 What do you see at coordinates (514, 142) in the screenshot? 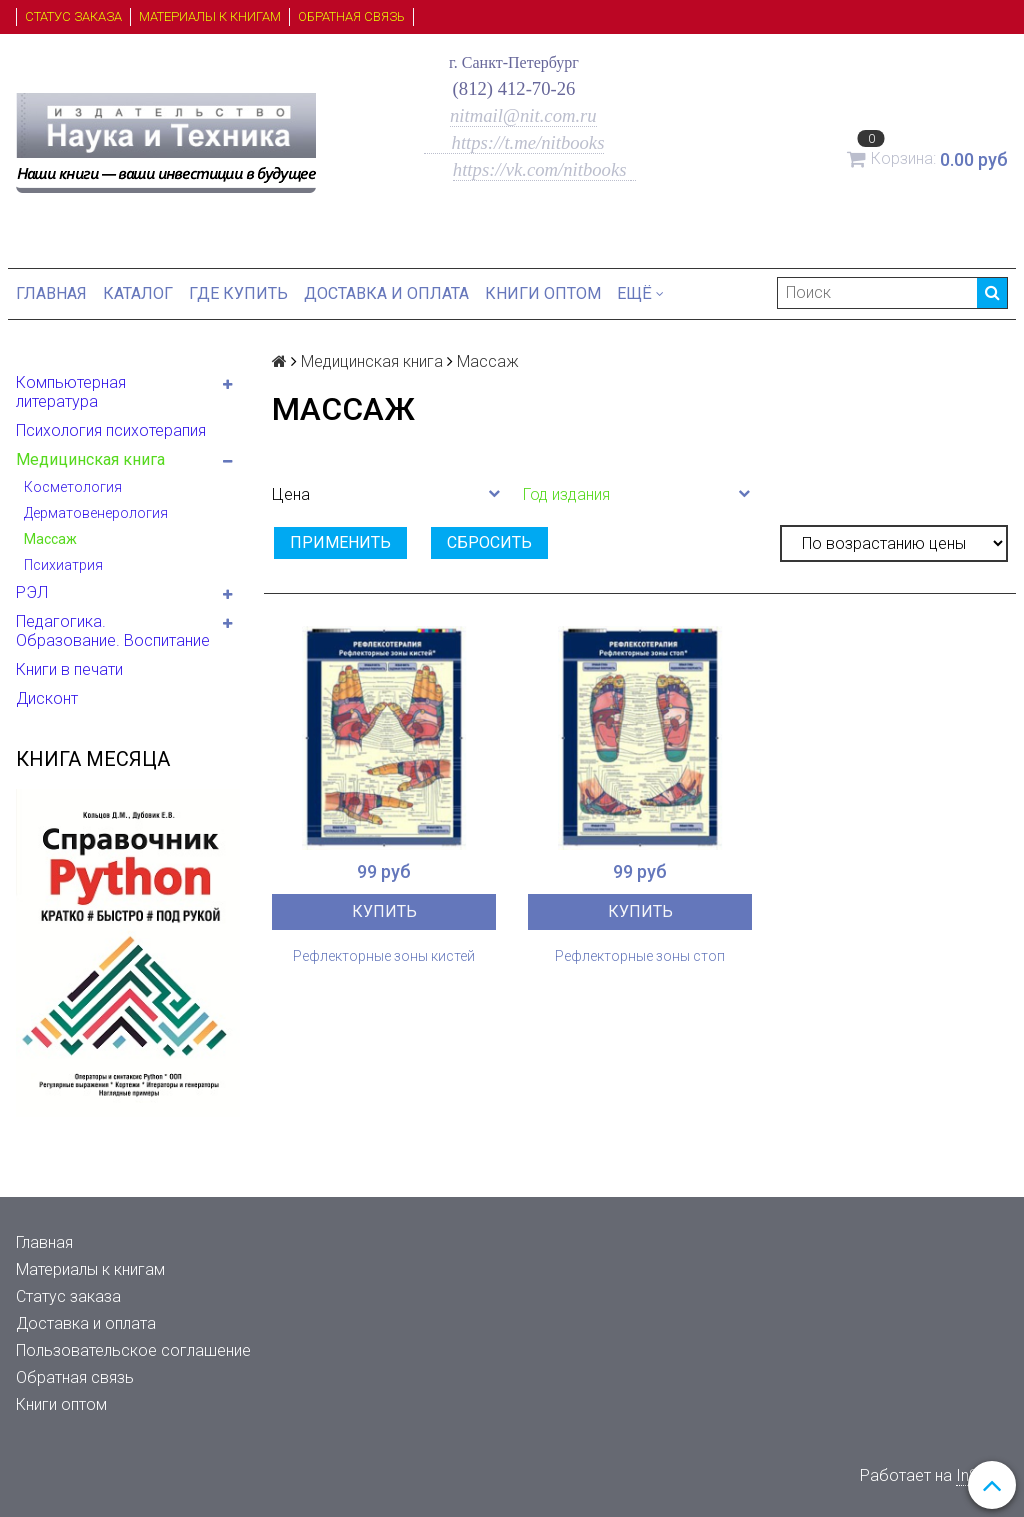
I see `https://t.me/nitbooks` at bounding box center [514, 142].